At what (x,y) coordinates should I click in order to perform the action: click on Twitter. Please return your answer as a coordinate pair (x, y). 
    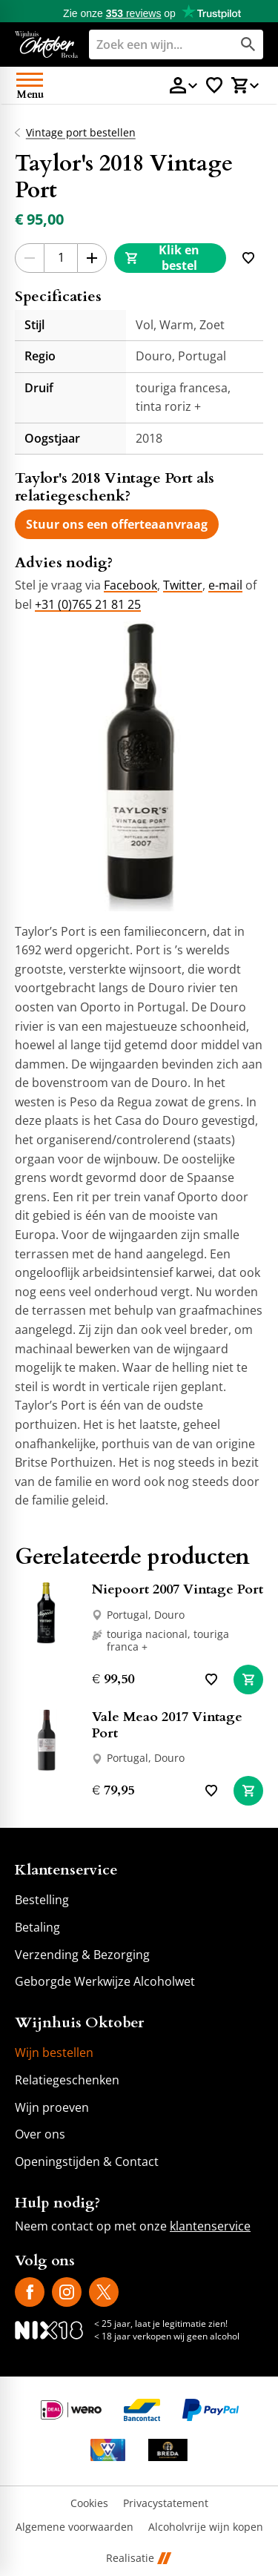
    Looking at the image, I should click on (182, 585).